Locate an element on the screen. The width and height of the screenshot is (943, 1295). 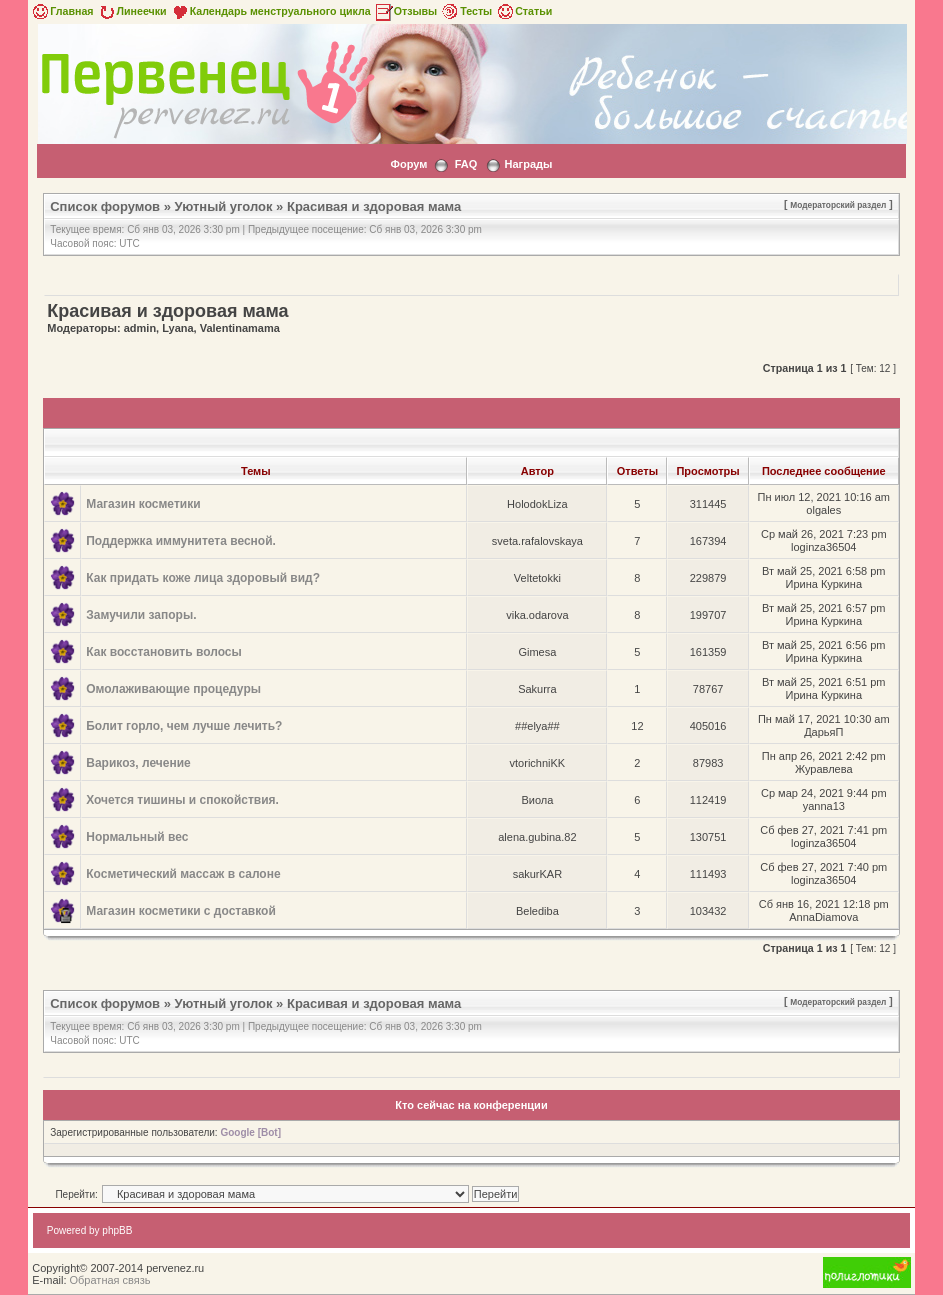
Главная is located at coordinates (61, 11).